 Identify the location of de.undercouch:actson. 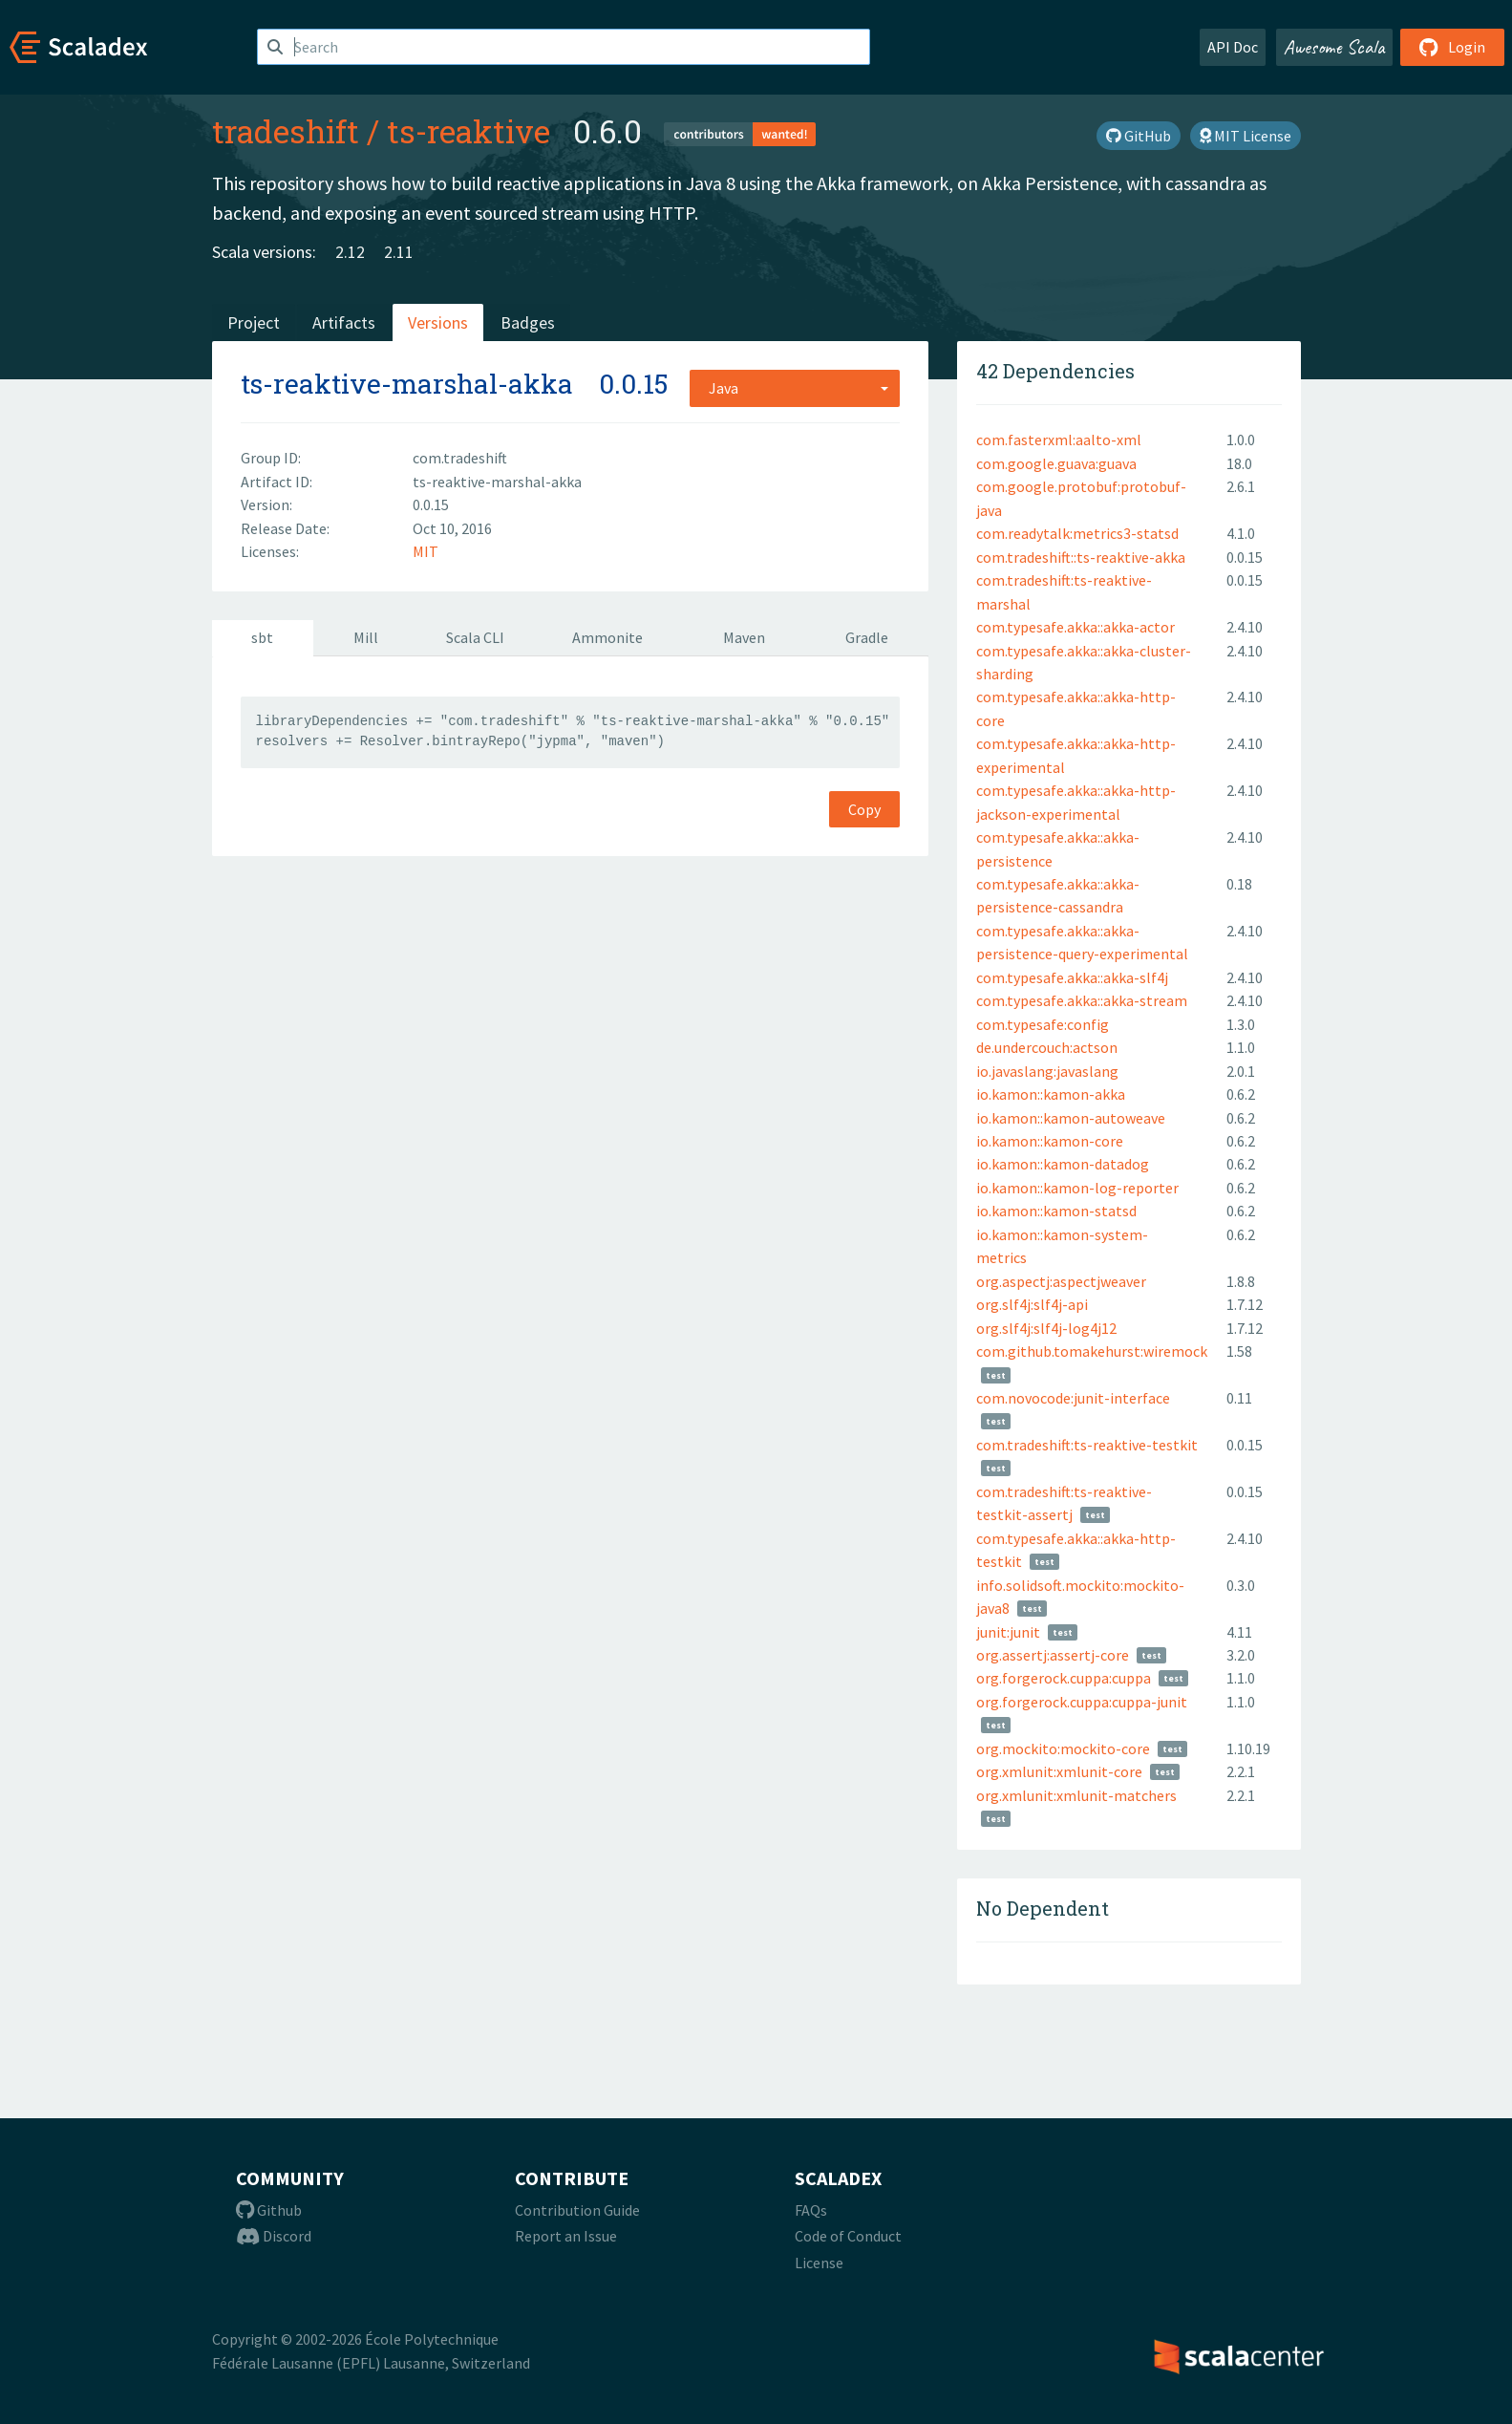
(1047, 1047).